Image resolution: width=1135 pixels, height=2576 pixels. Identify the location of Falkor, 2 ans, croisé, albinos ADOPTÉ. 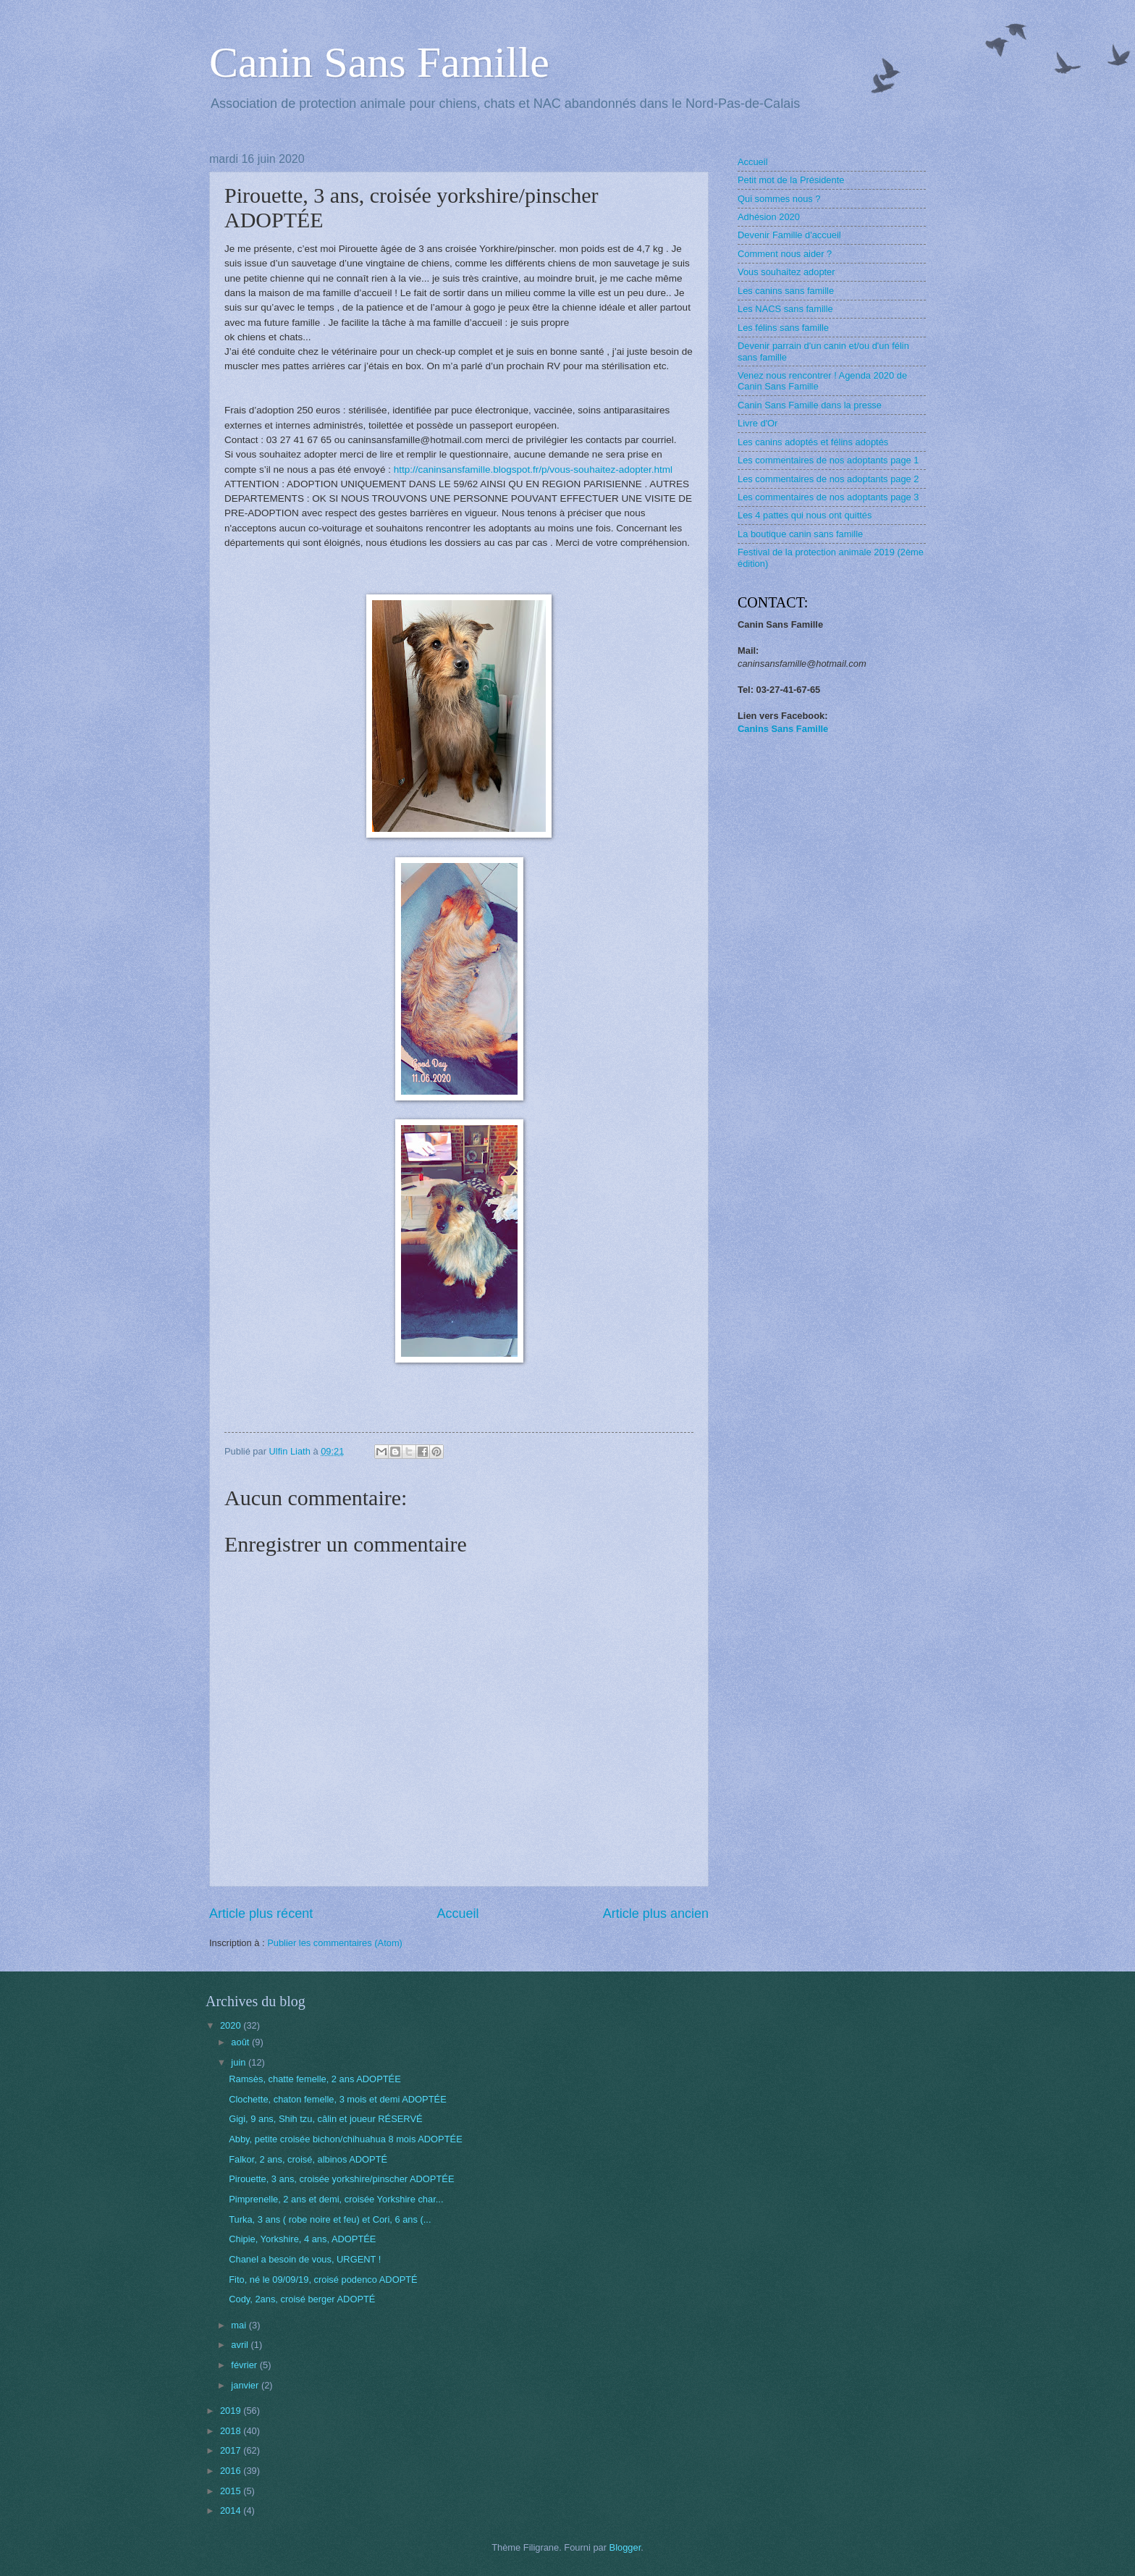
(308, 2159).